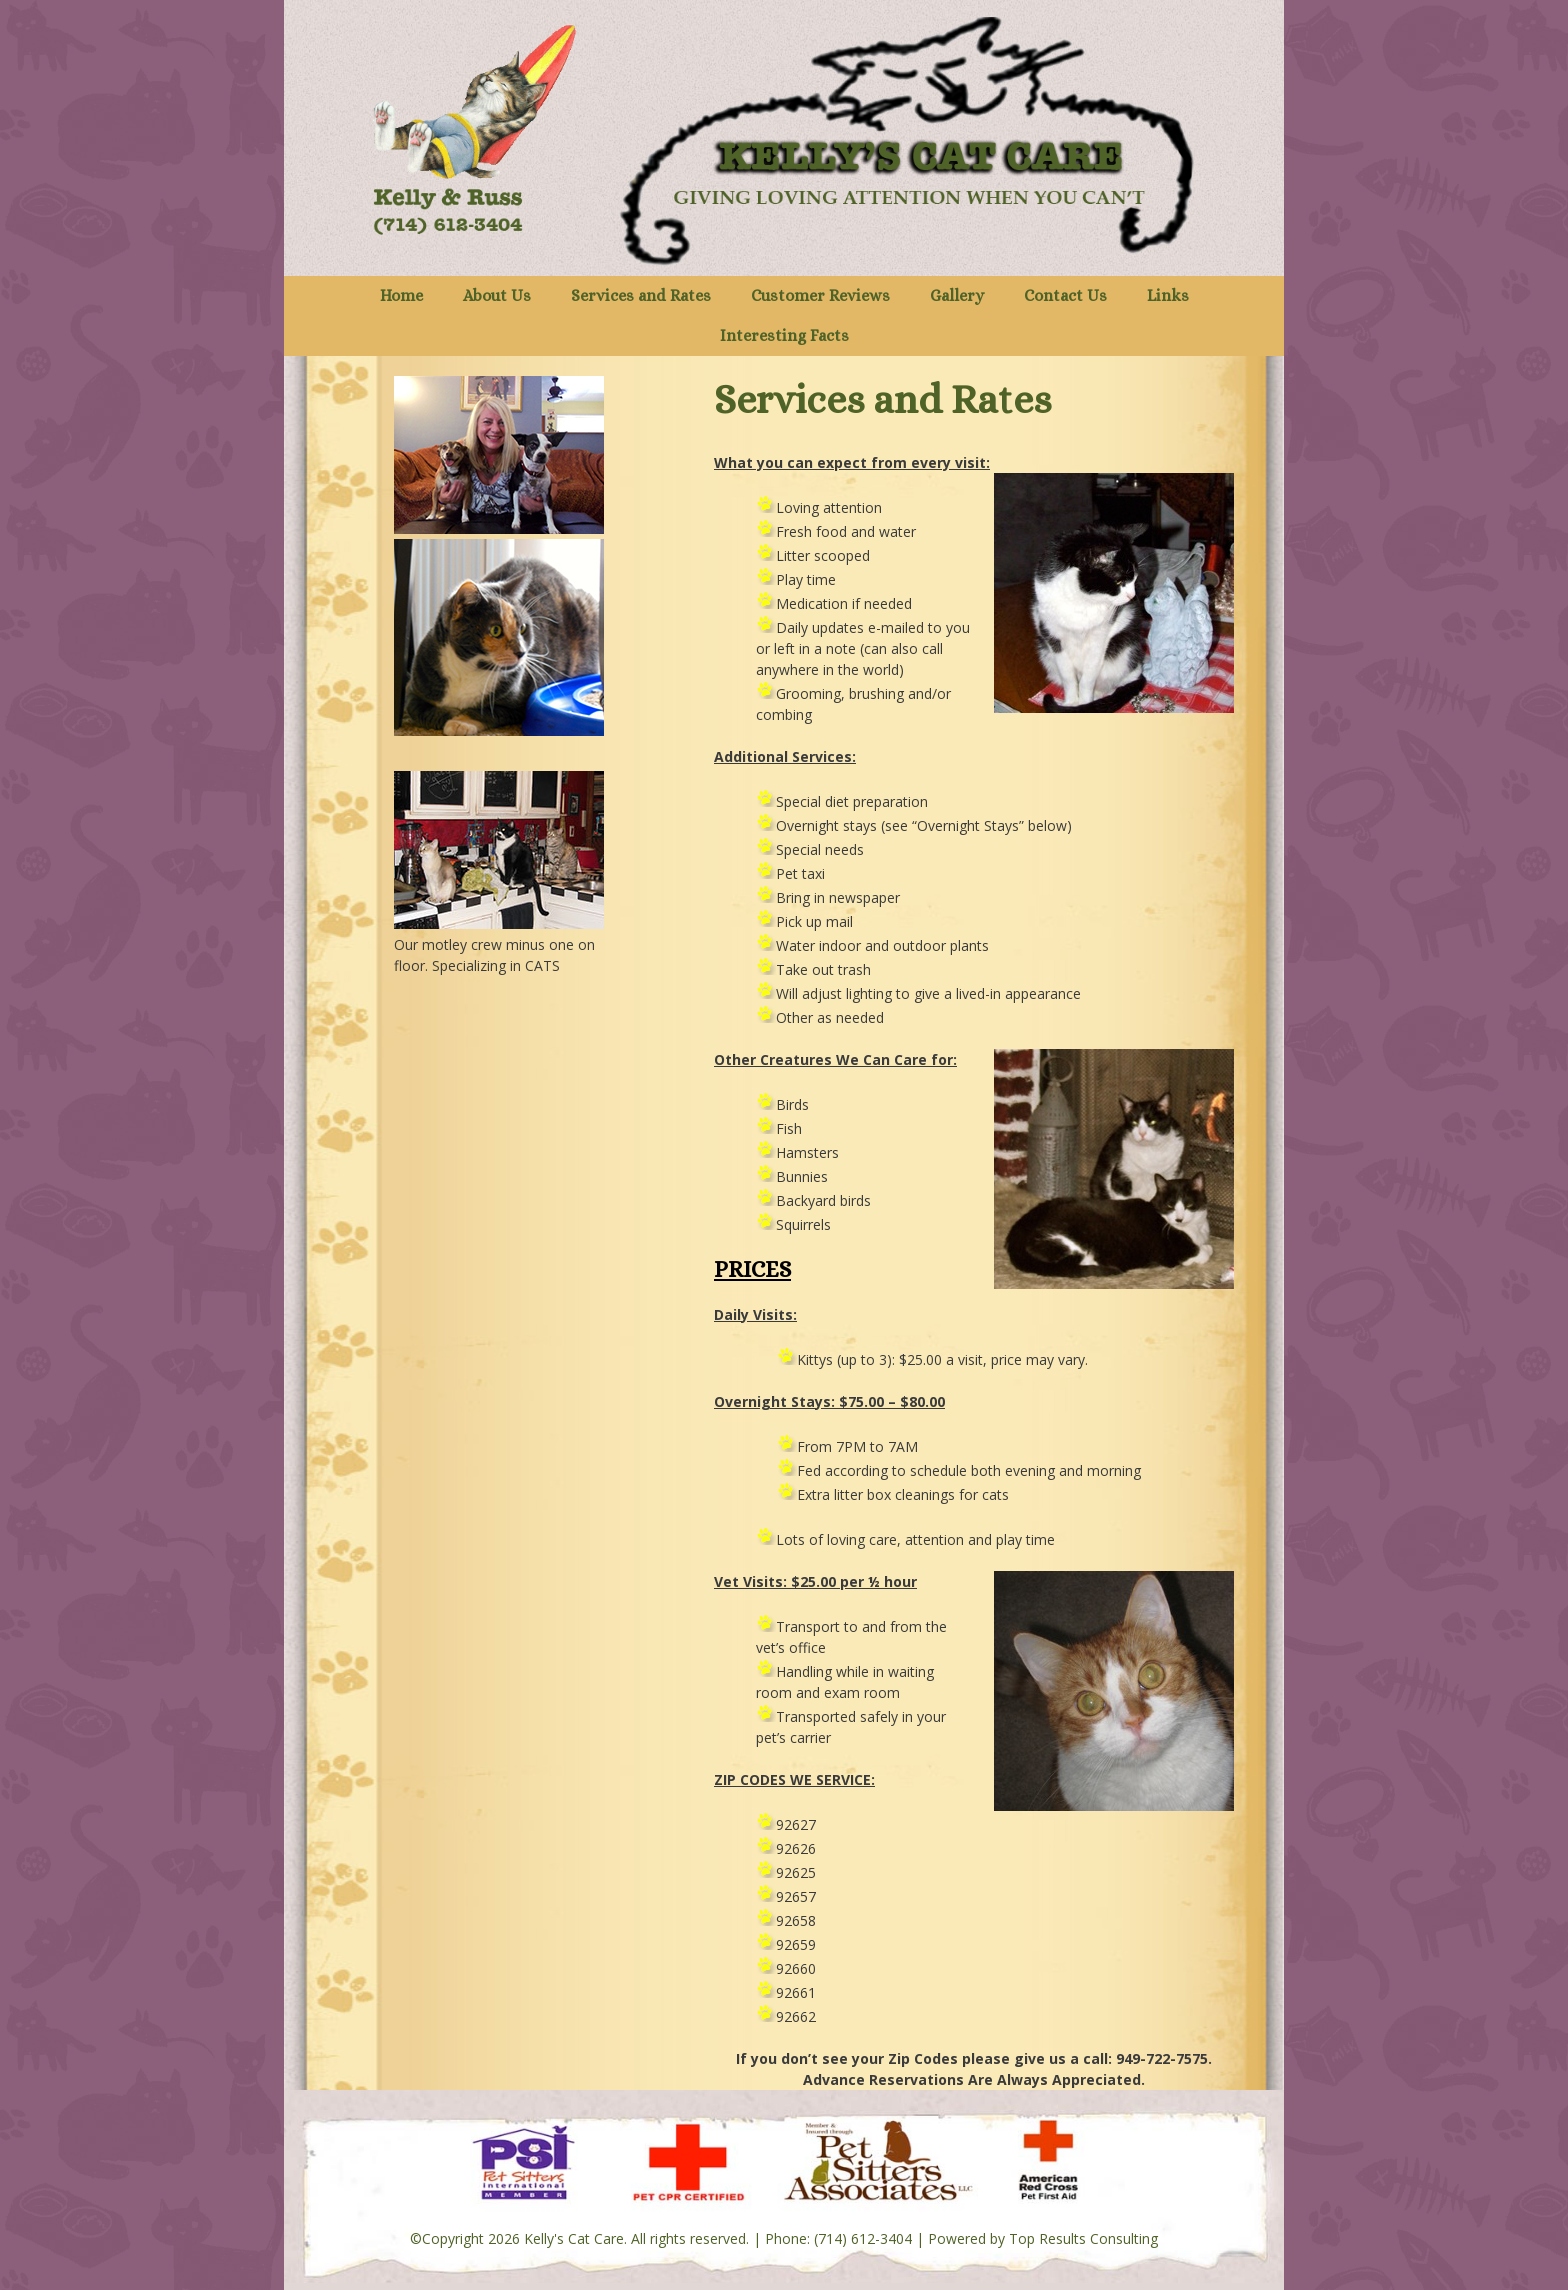 This screenshot has width=1568, height=2290. I want to click on Customer Reviews, so click(820, 295).